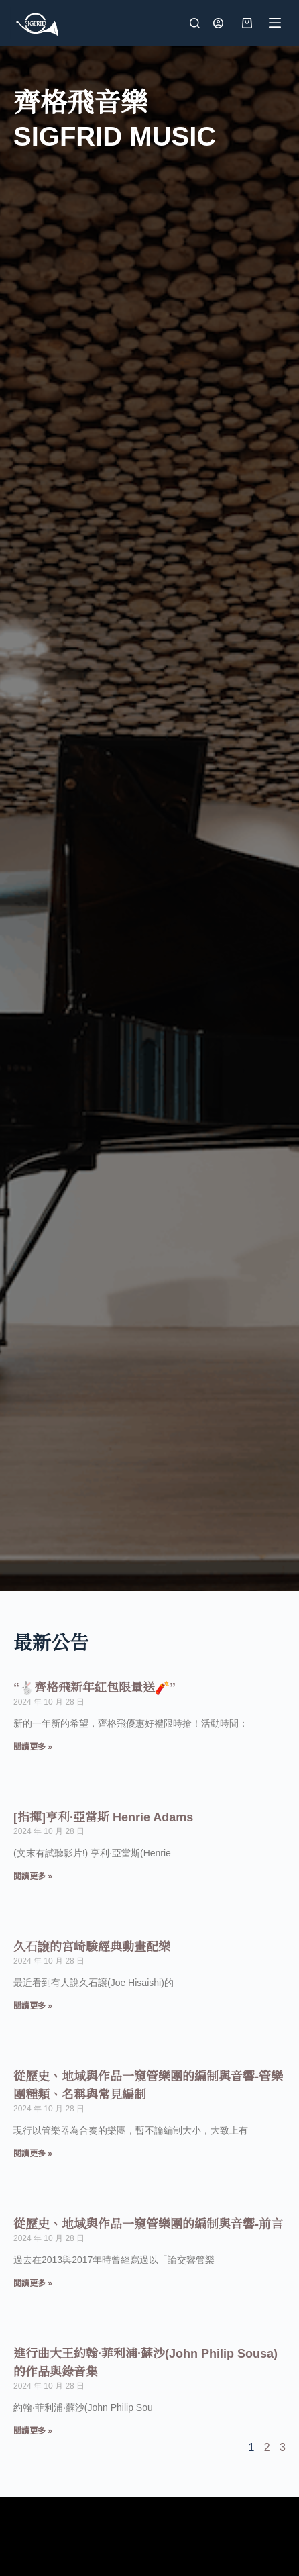 This screenshot has width=299, height=2576. Describe the element at coordinates (148, 2224) in the screenshot. I see `從歷史、地域與作品一窺管樂團的編制與音響-前言` at that location.